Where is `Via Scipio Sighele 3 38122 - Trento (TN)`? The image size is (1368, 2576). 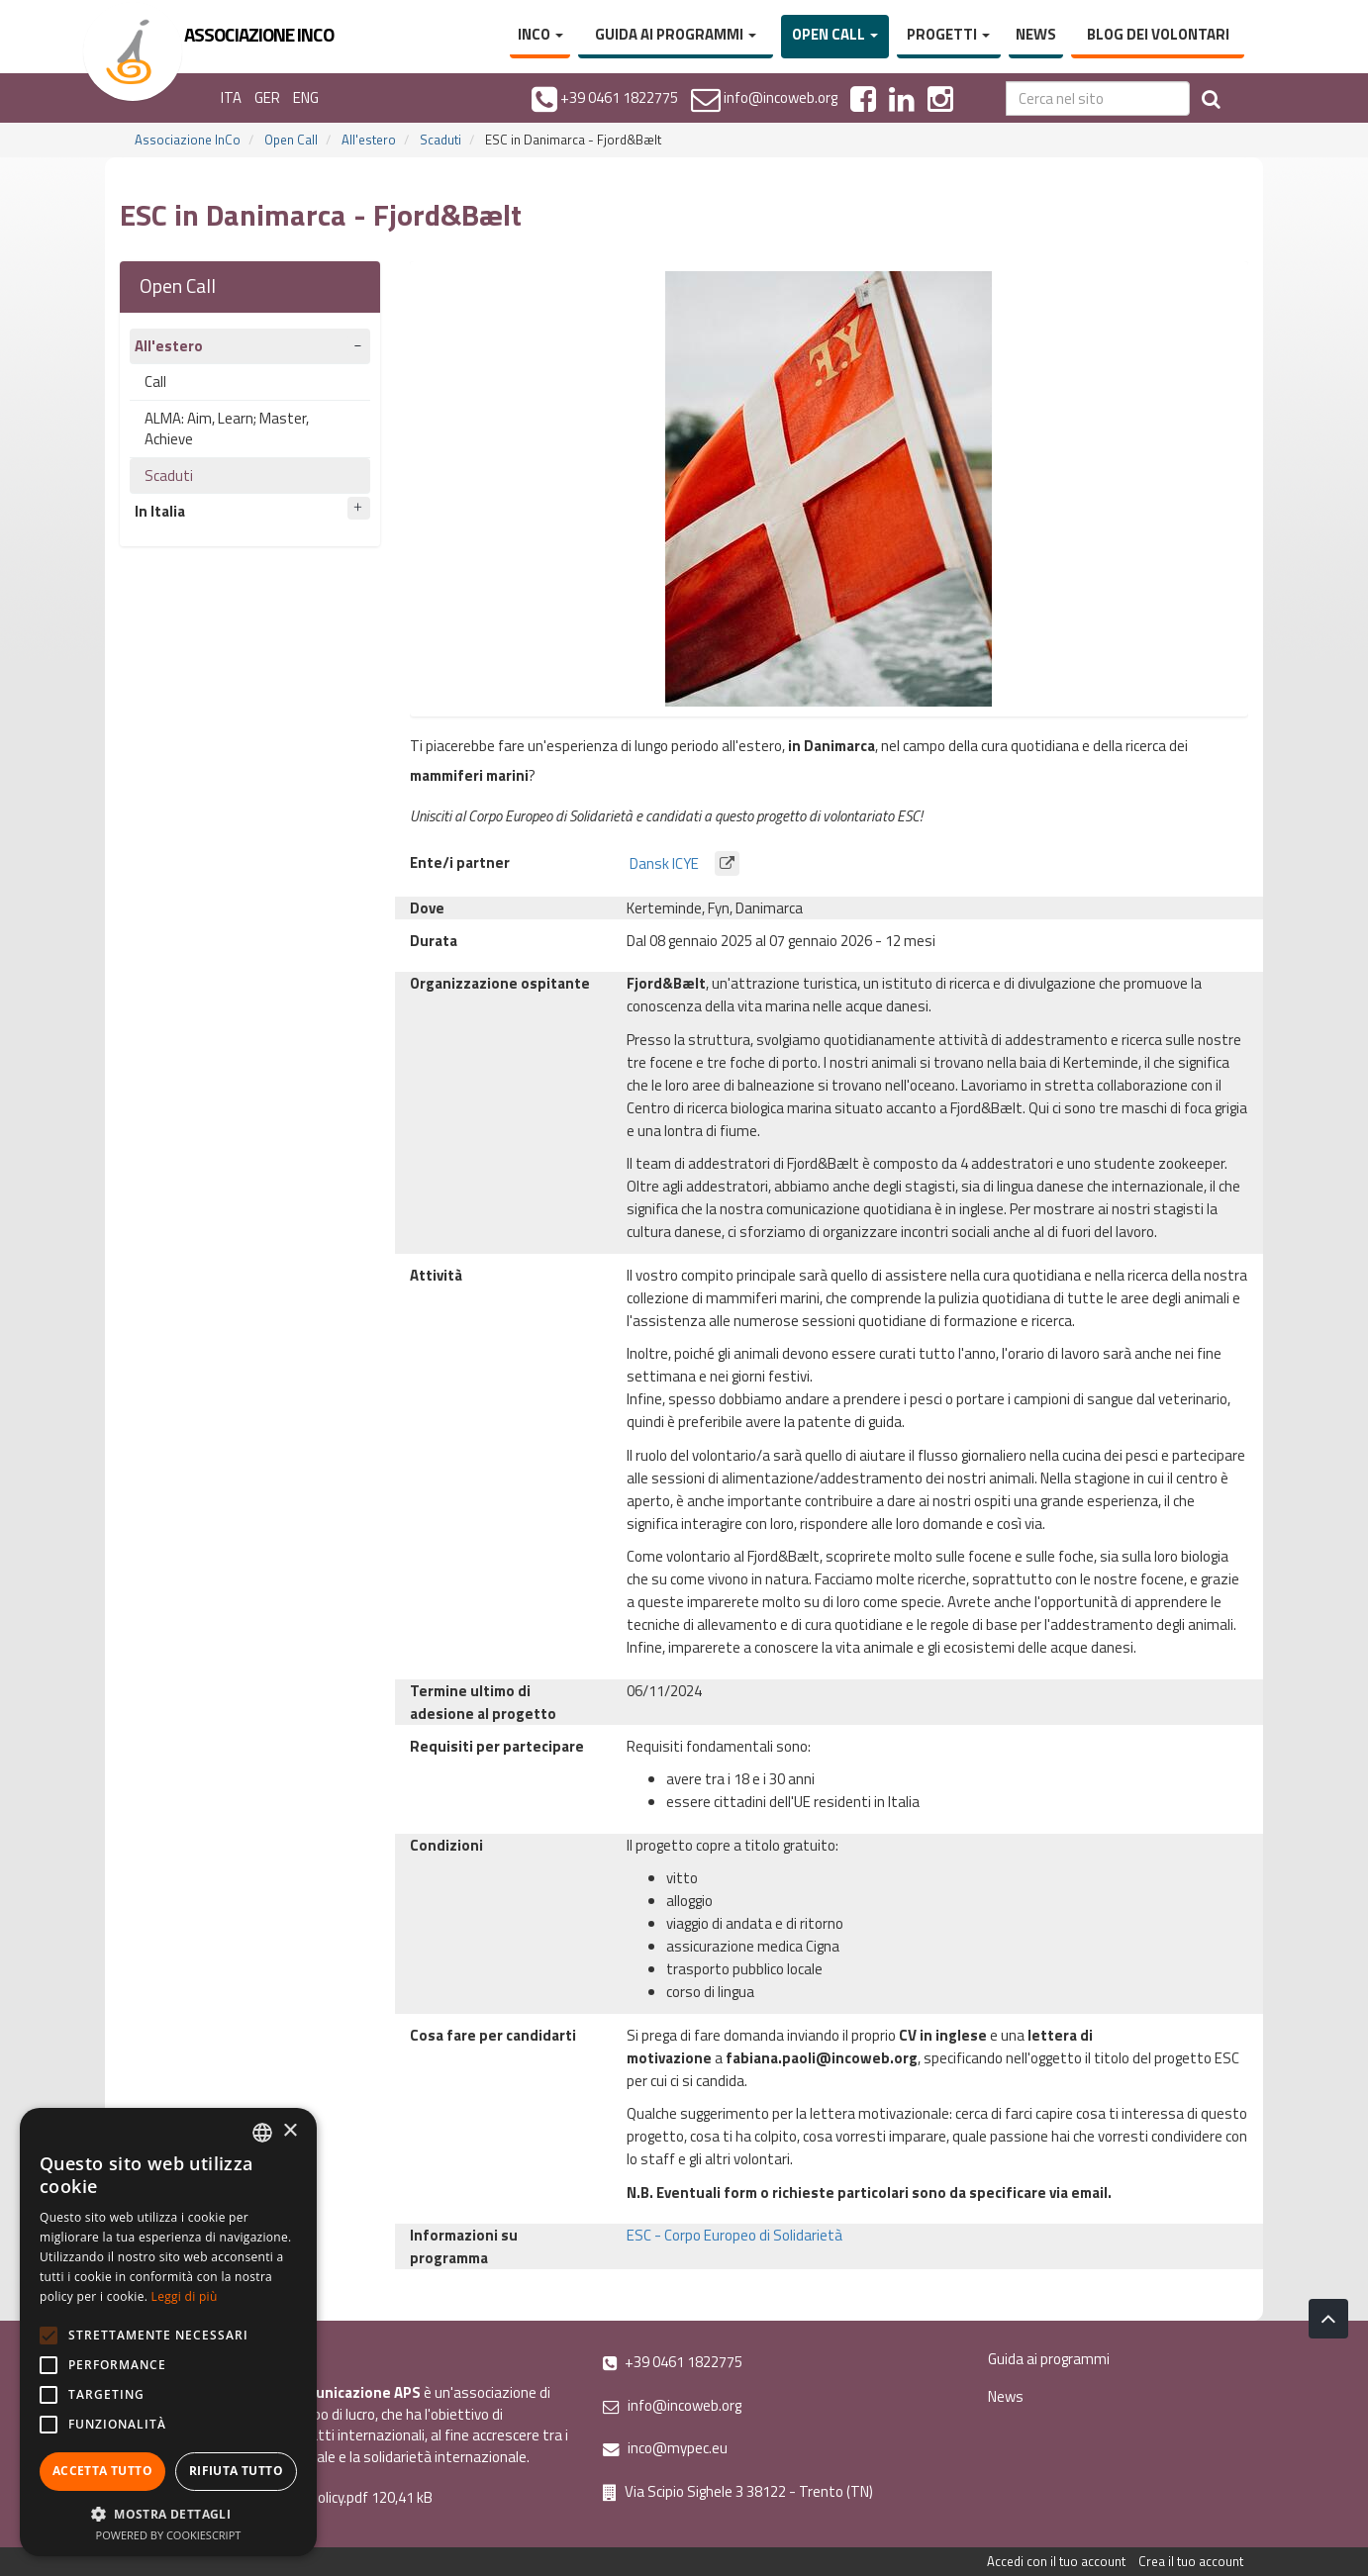 Via Scipio Sighele 3 38122 - Trento (TN) is located at coordinates (738, 2491).